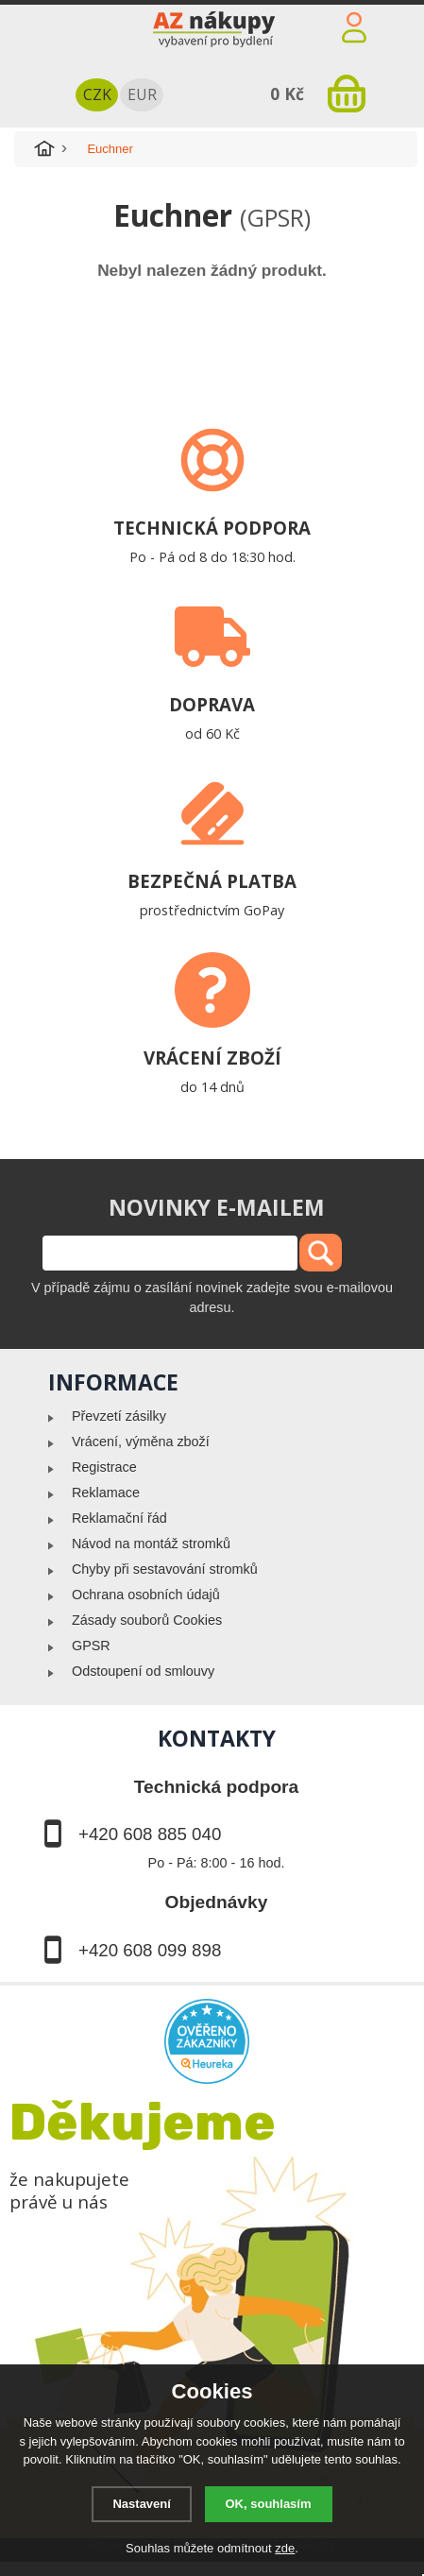 The width and height of the screenshot is (424, 2576). What do you see at coordinates (119, 1518) in the screenshot?
I see `Reklamační řád` at bounding box center [119, 1518].